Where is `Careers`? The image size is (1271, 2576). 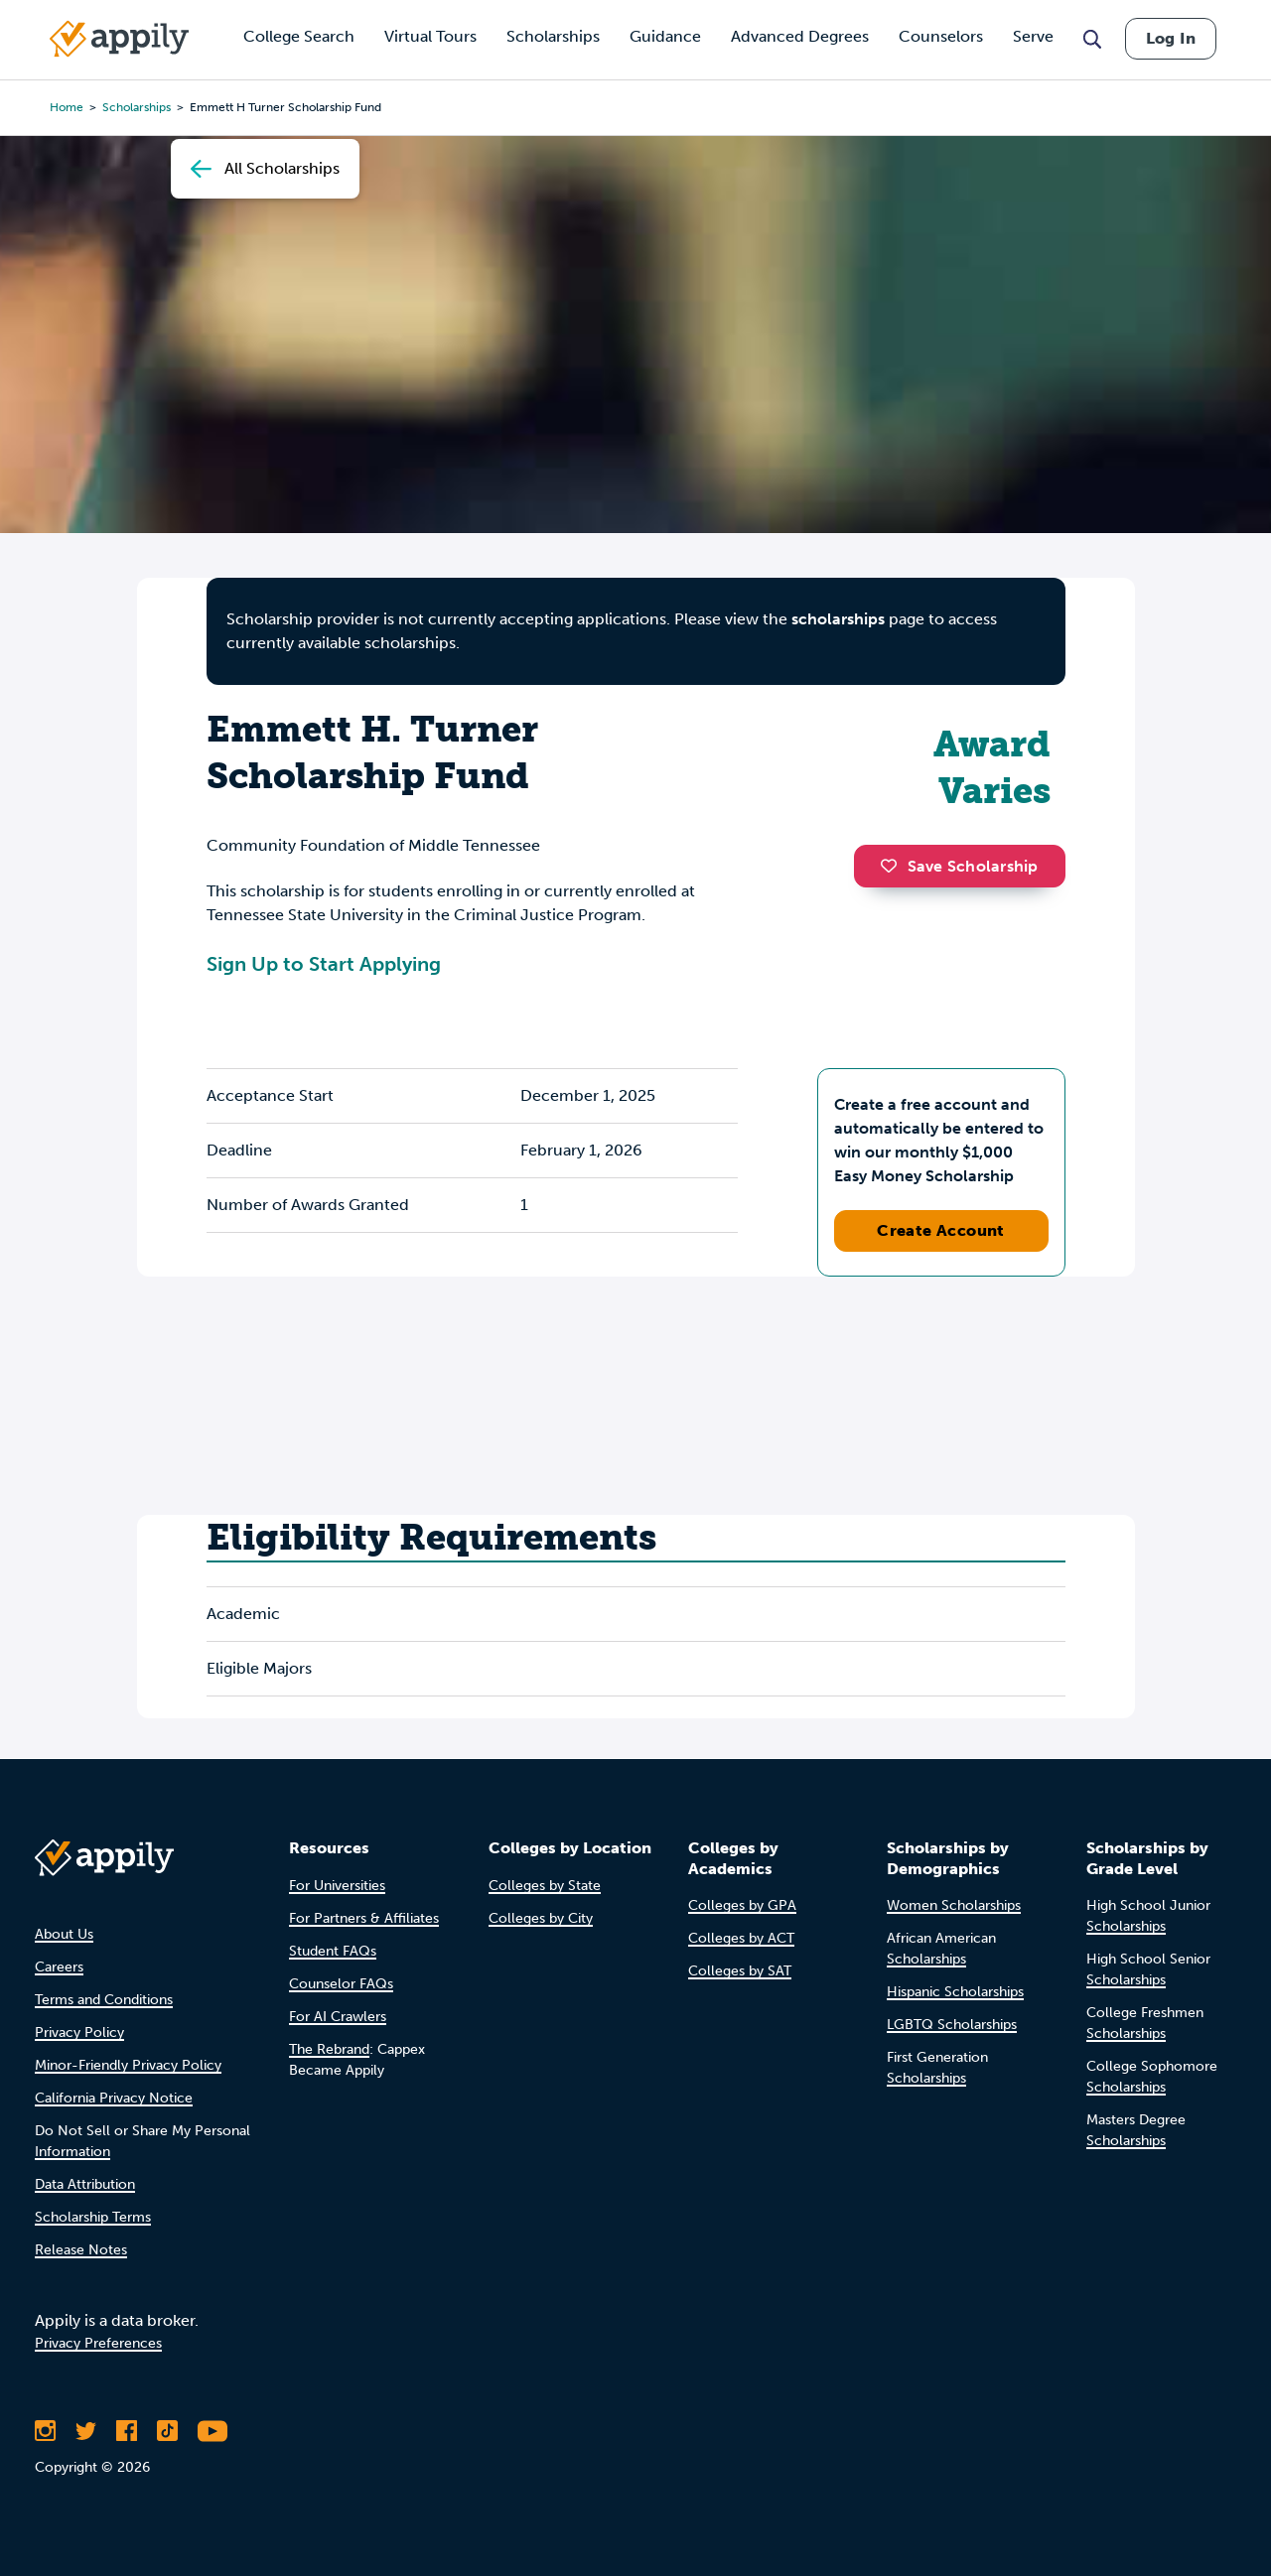 Careers is located at coordinates (59, 1967).